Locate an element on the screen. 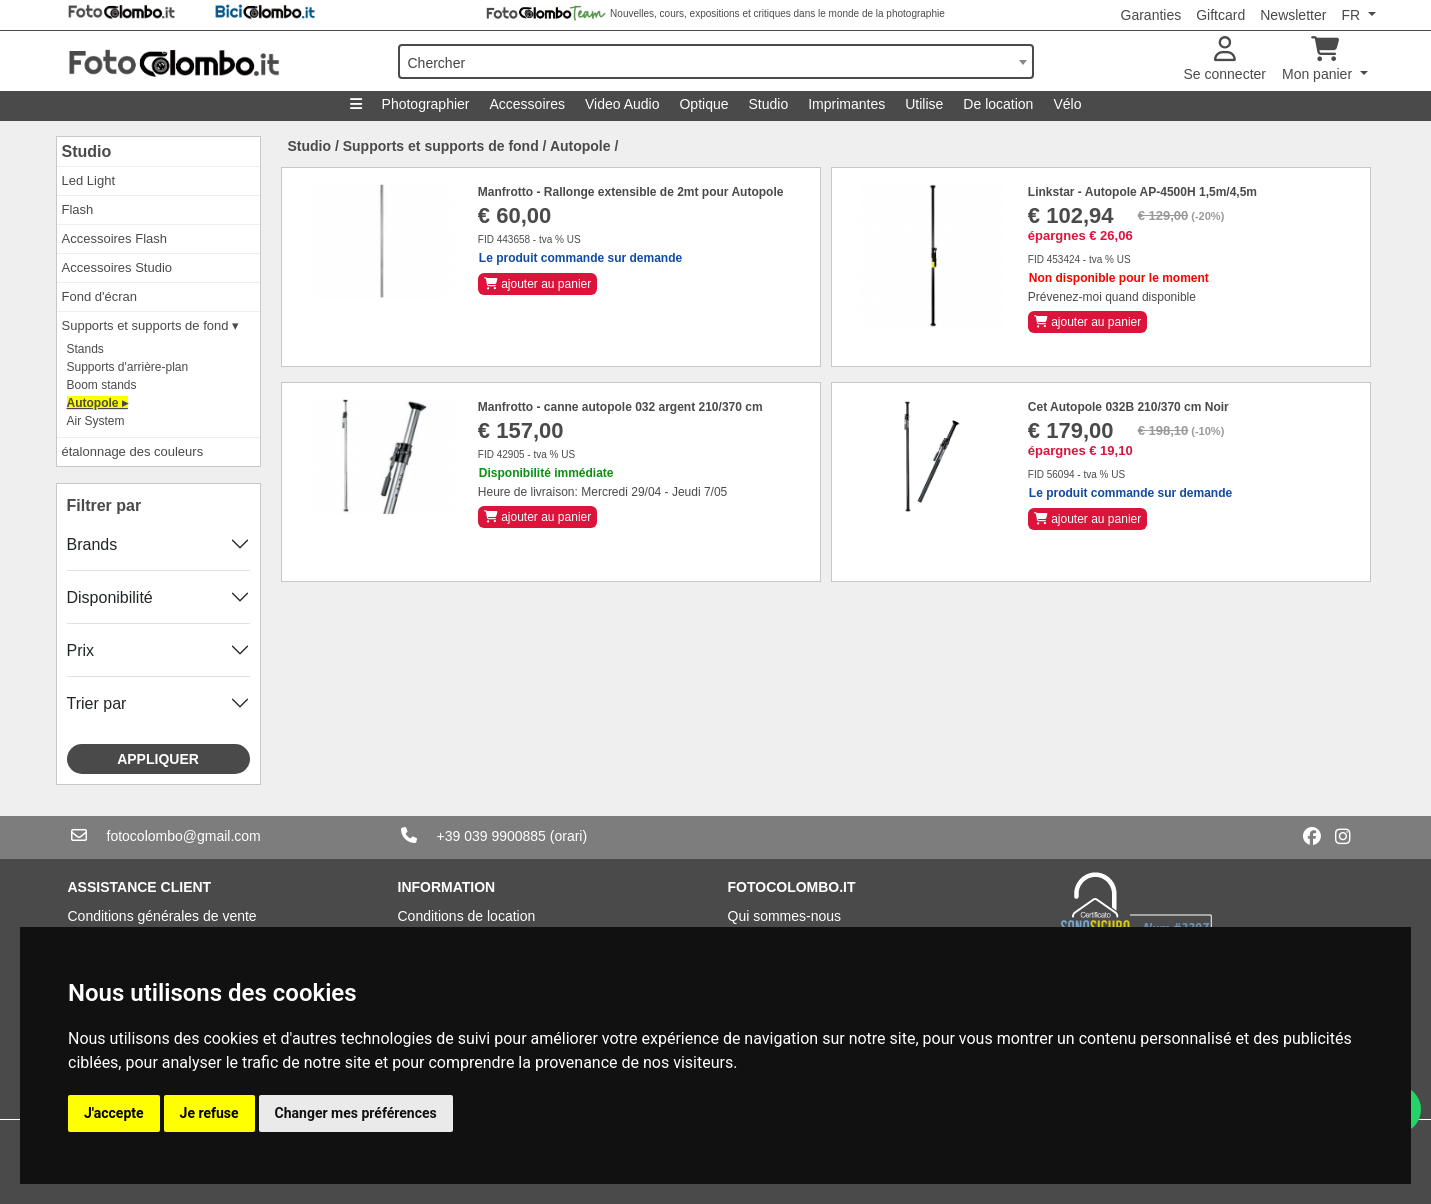 Image resolution: width=1431 pixels, height=1204 pixels. Accessoires is located at coordinates (527, 104).